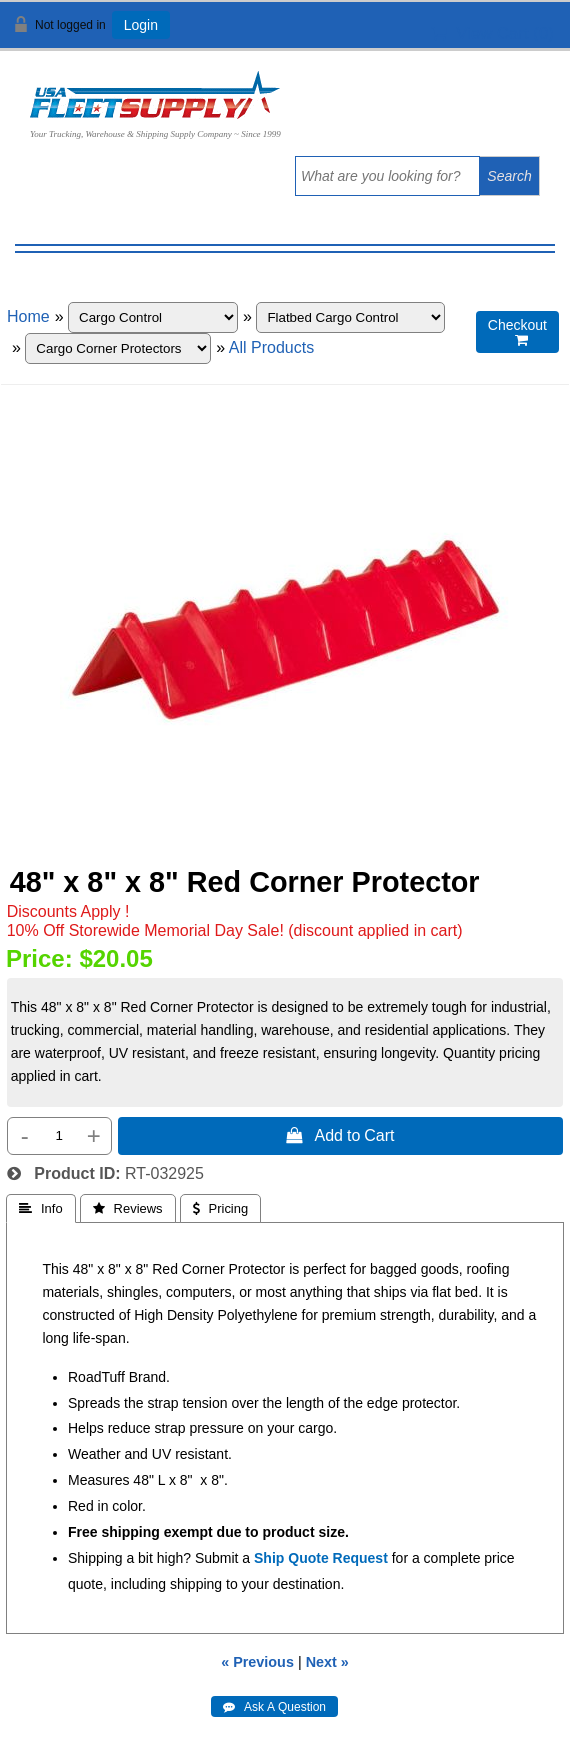 This screenshot has height=1751, width=570. What do you see at coordinates (271, 347) in the screenshot?
I see `All Products` at bounding box center [271, 347].